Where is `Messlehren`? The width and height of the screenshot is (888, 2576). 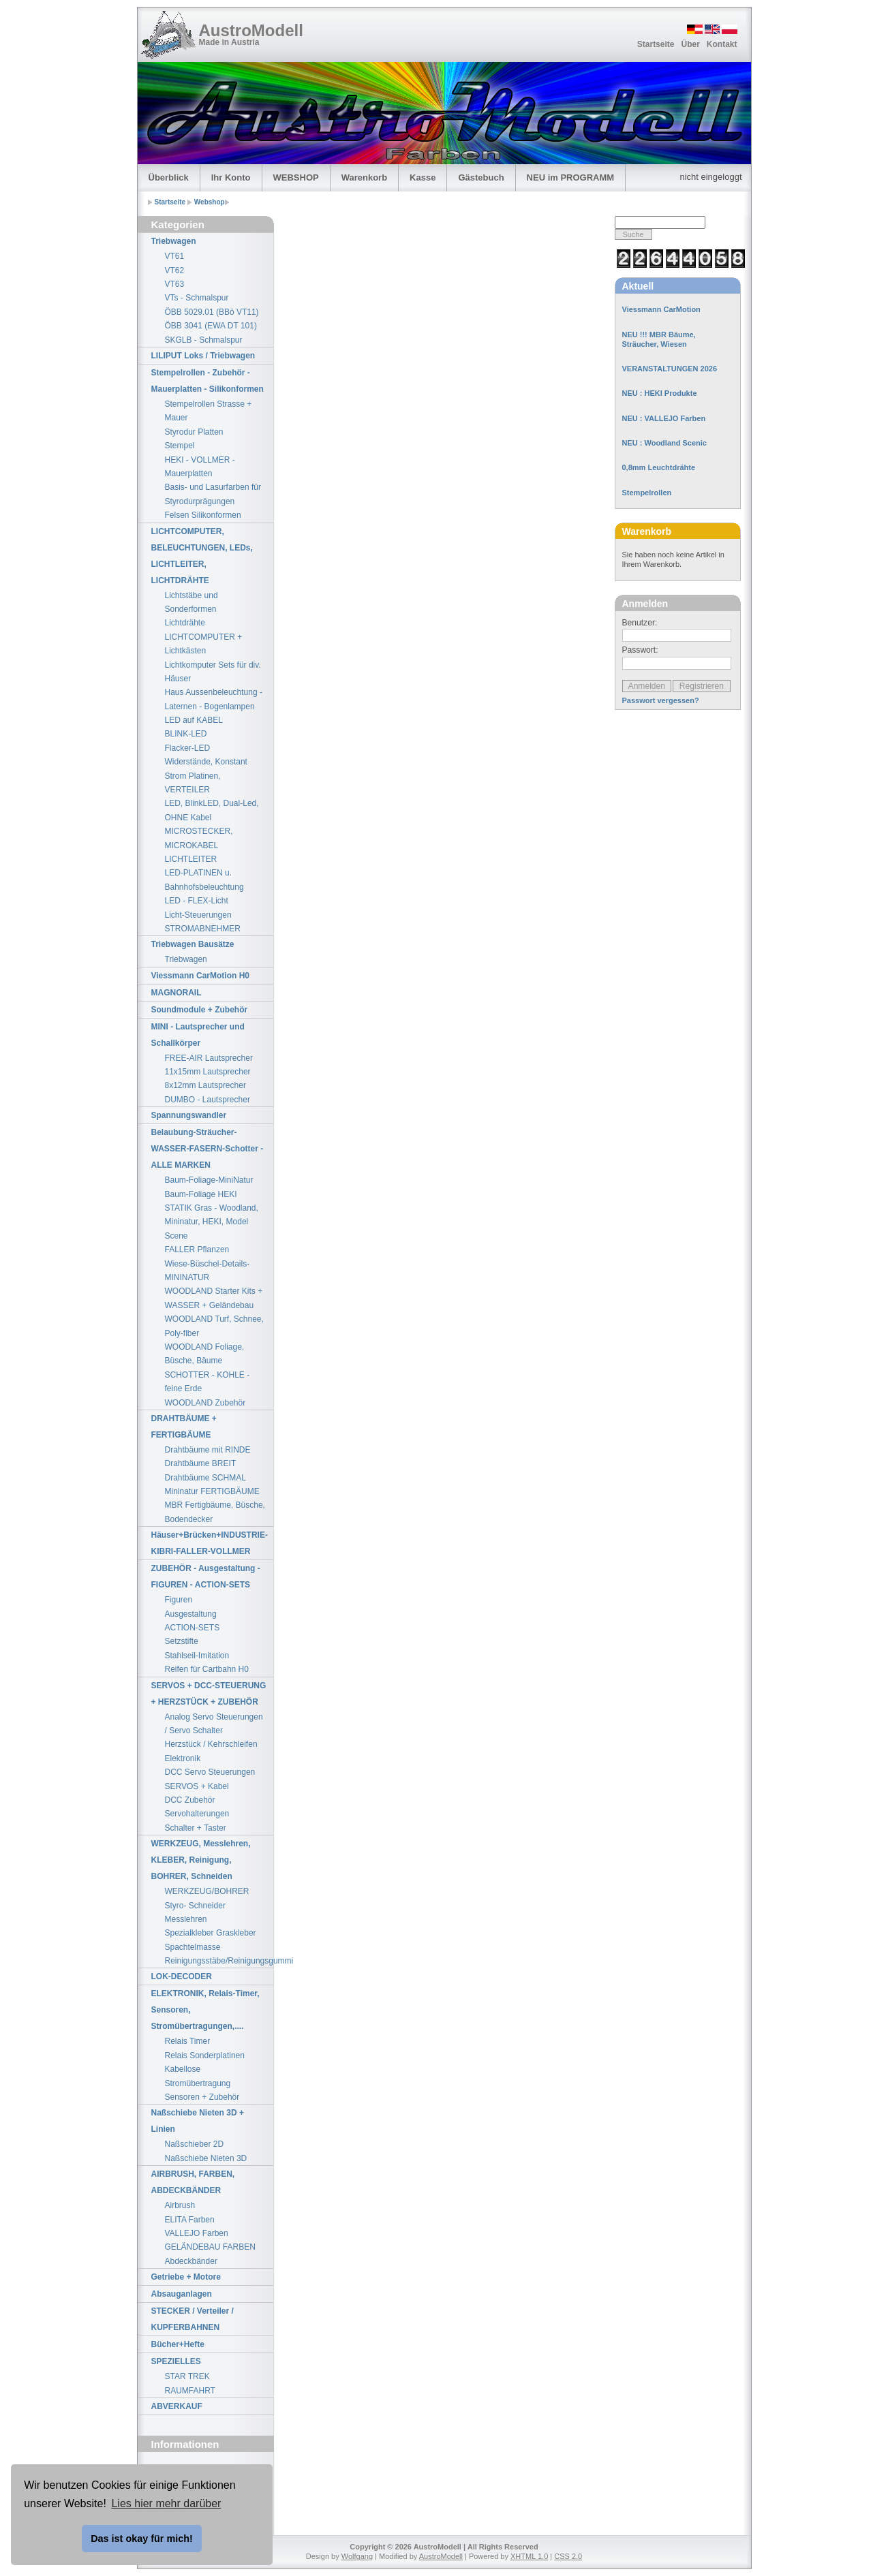 Messlehren is located at coordinates (186, 1919).